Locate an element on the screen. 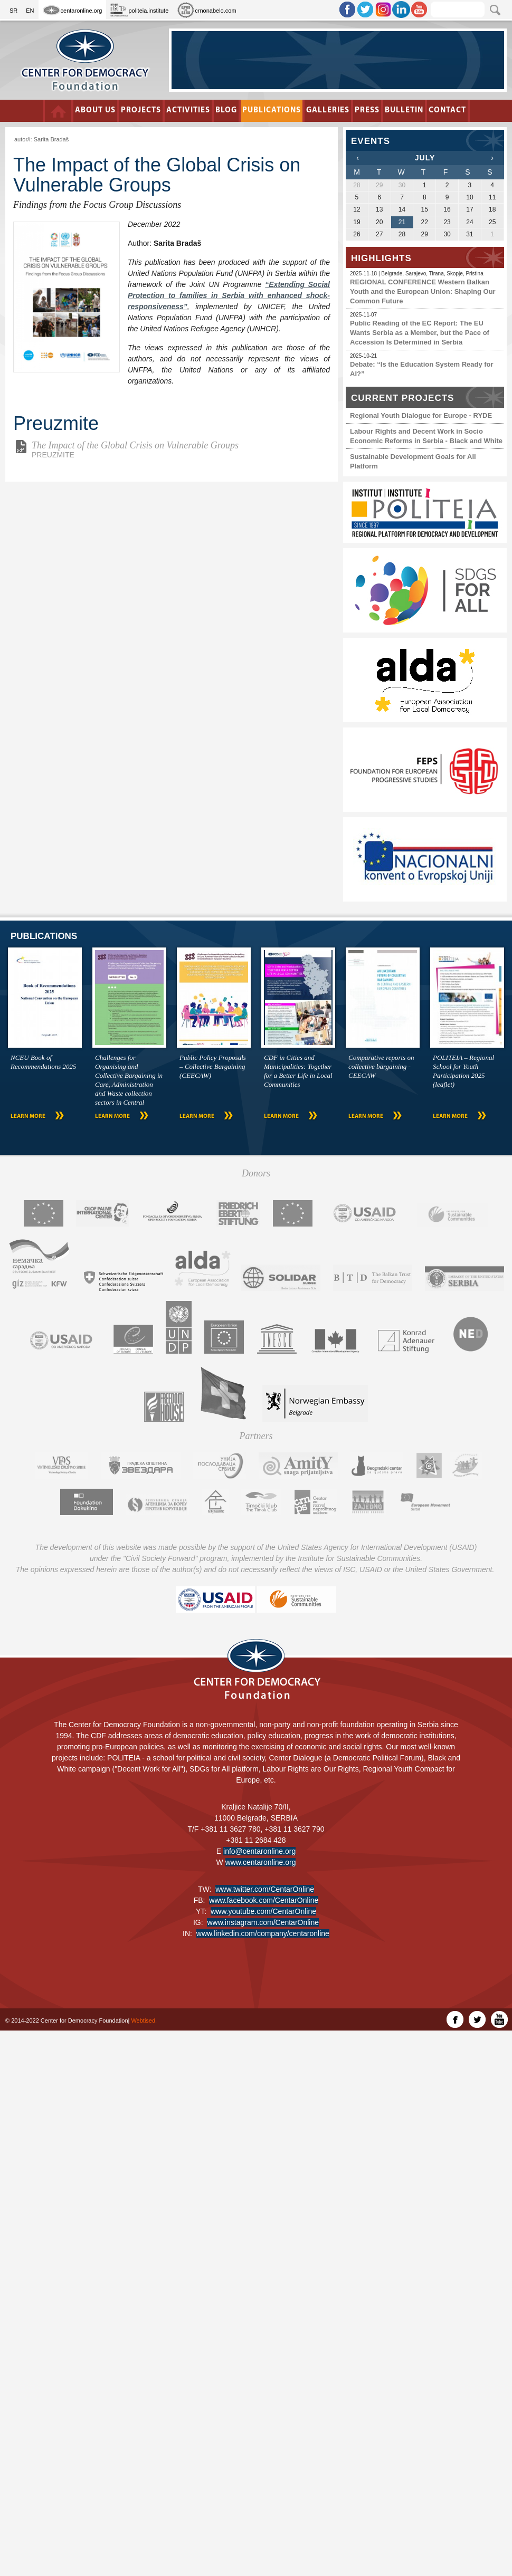 The image size is (512, 2576). crnonabelo.com is located at coordinates (206, 10).